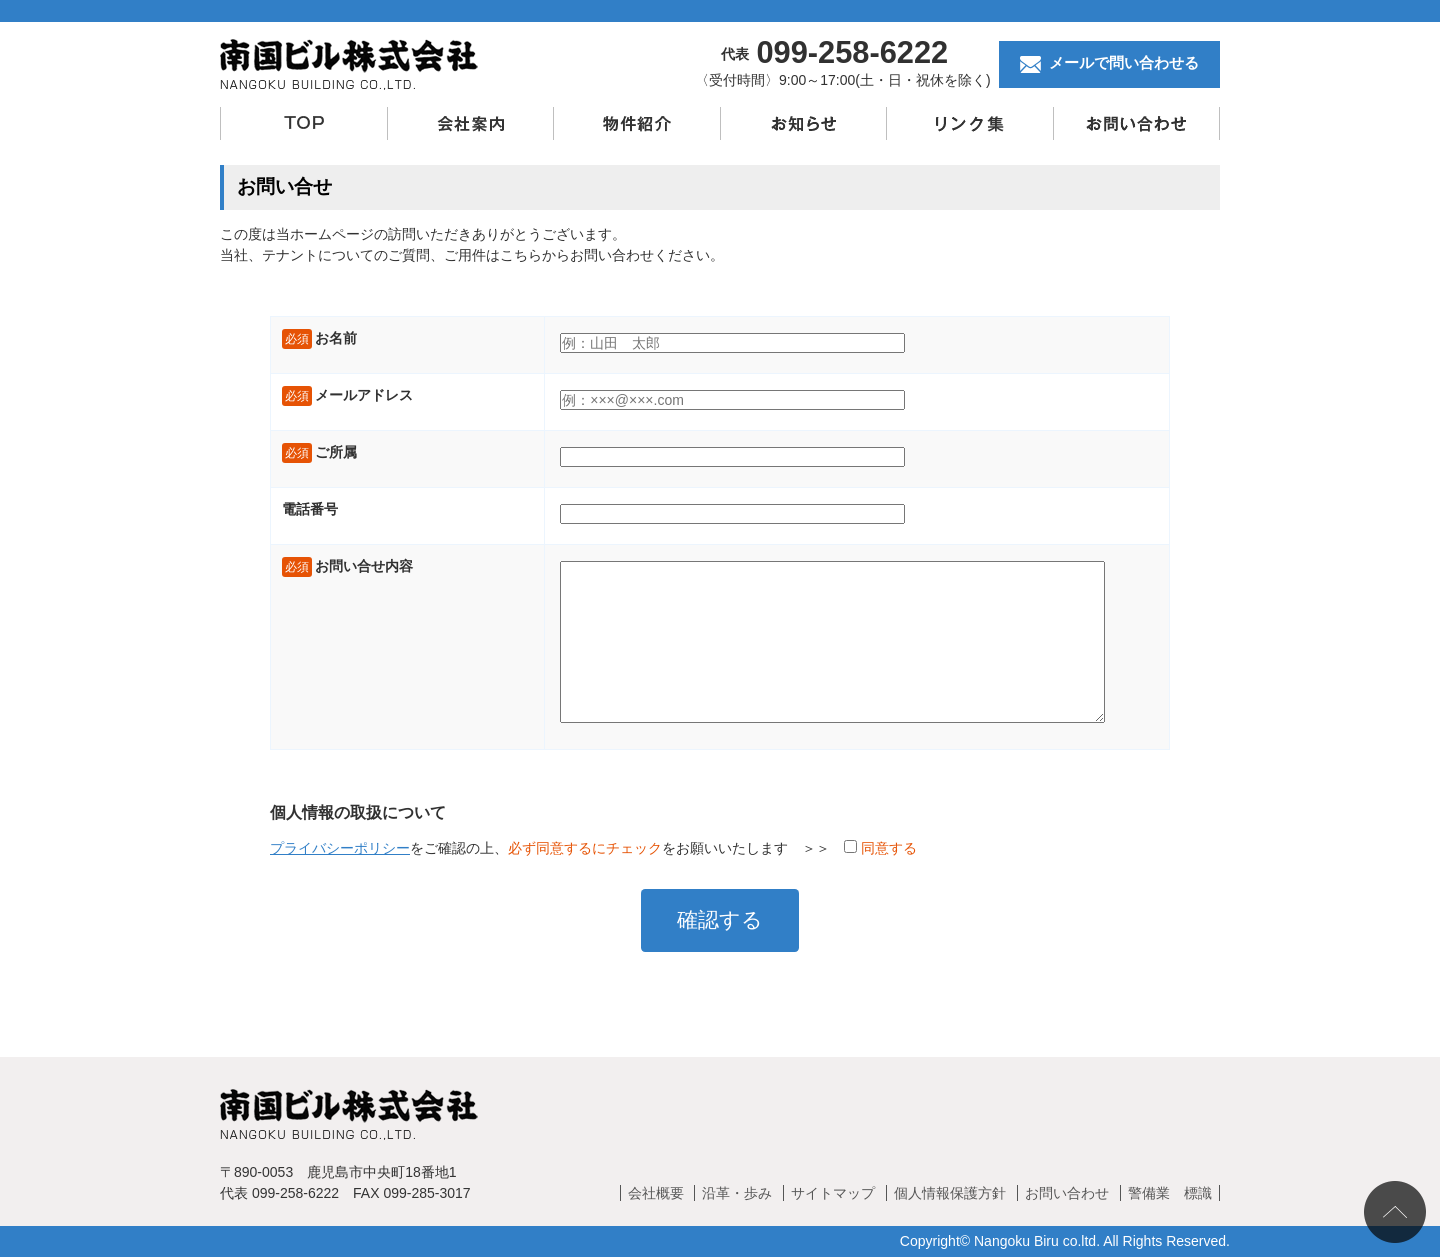 The image size is (1440, 1257). What do you see at coordinates (737, 1193) in the screenshot?
I see `沿革・歩み` at bounding box center [737, 1193].